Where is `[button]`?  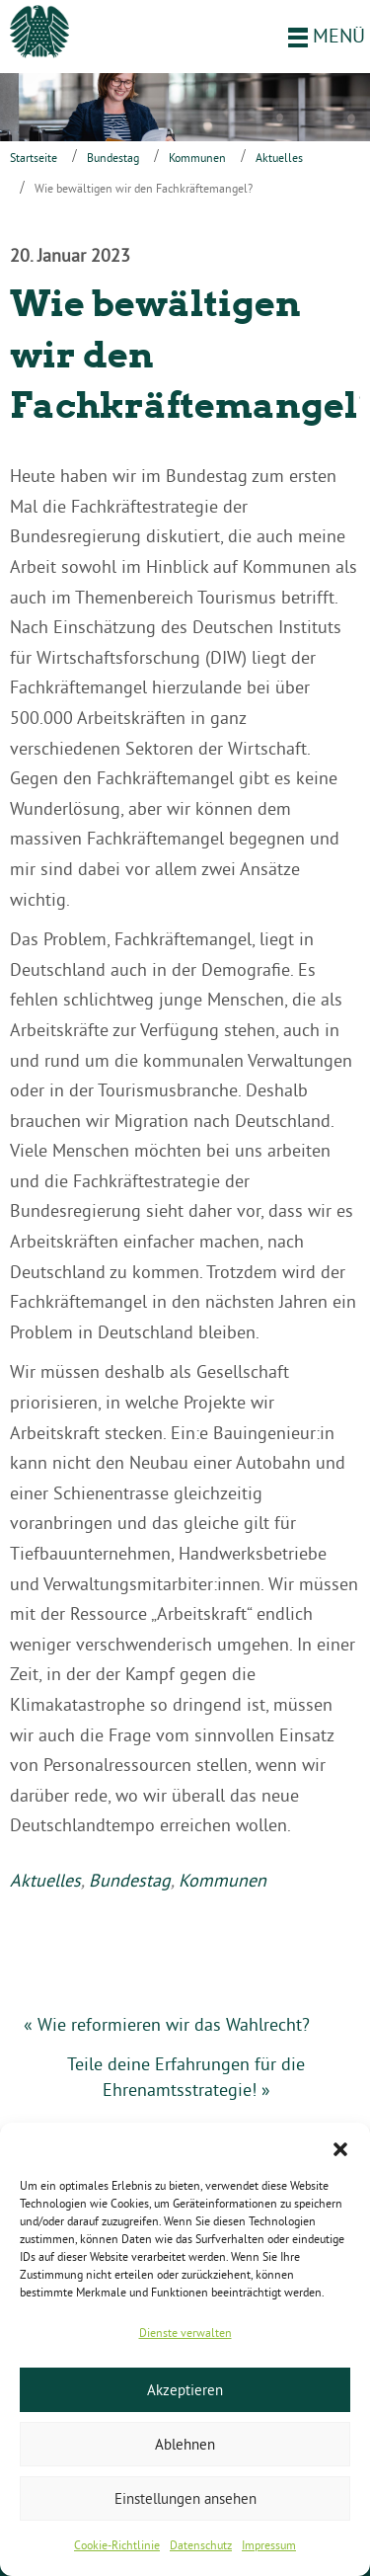
[button] is located at coordinates (340, 2147).